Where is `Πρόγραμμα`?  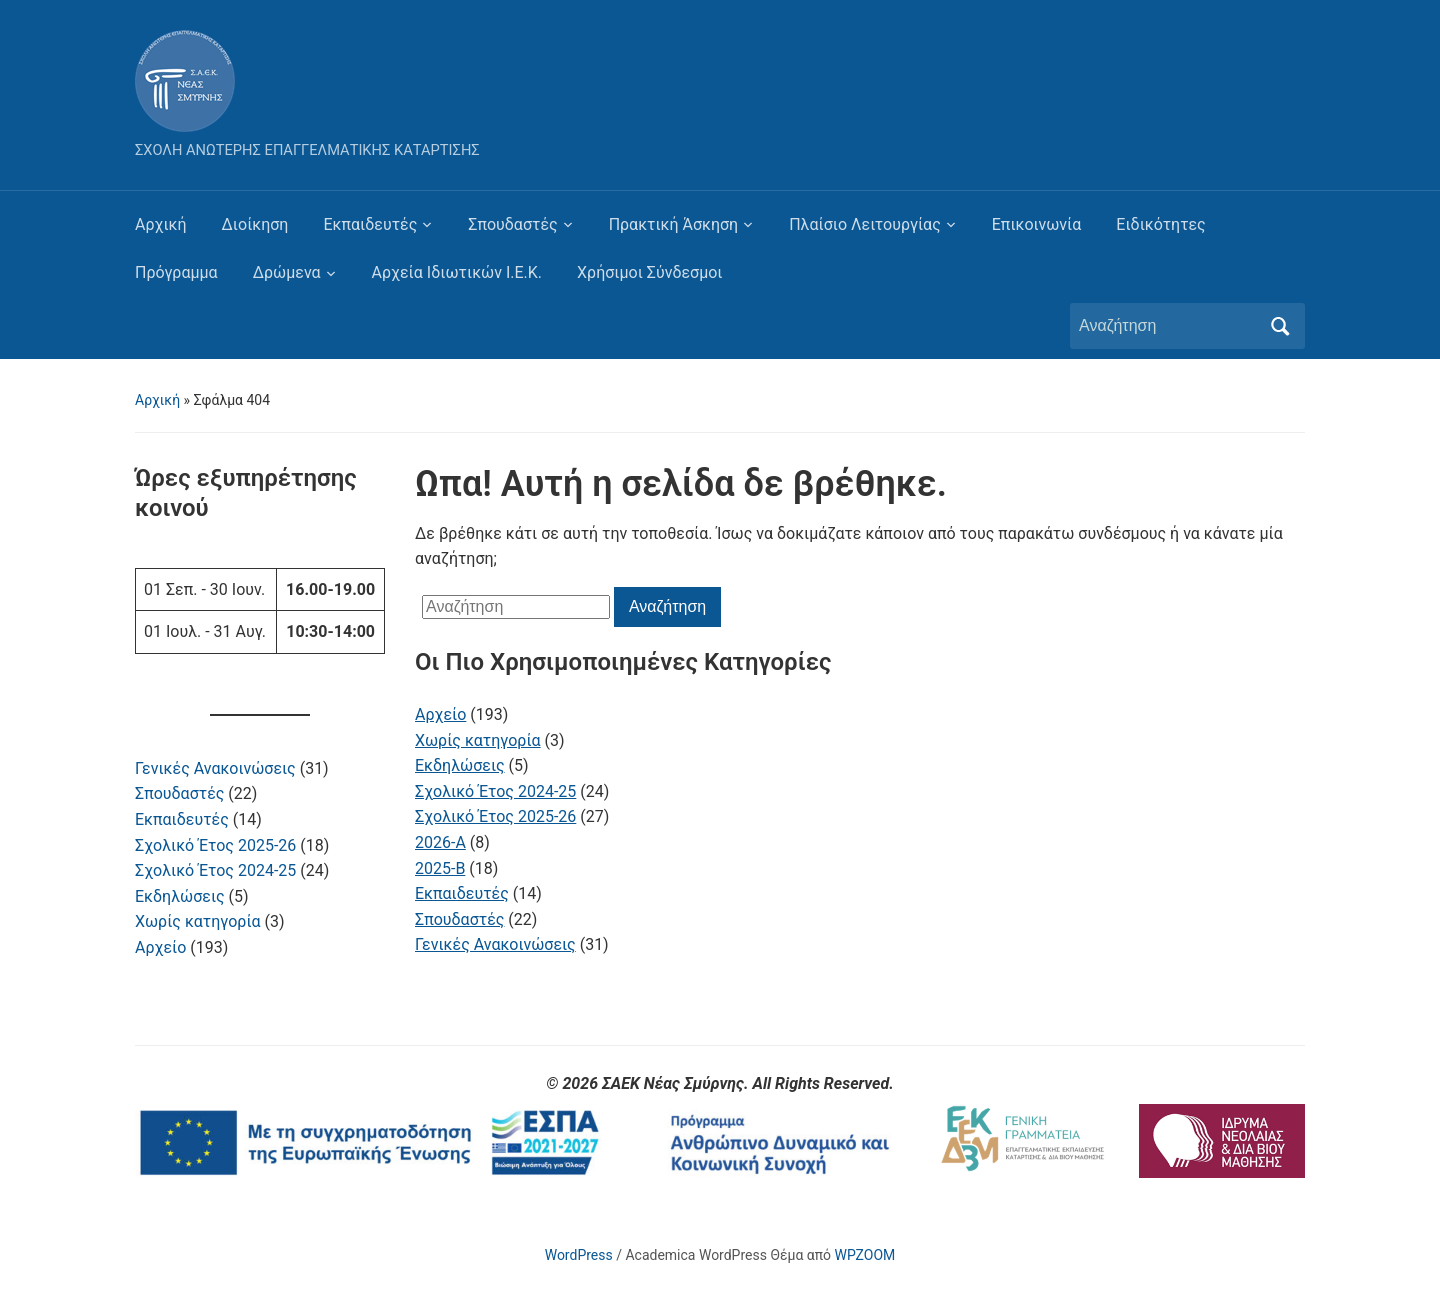 Πρόγραμμα is located at coordinates (176, 272).